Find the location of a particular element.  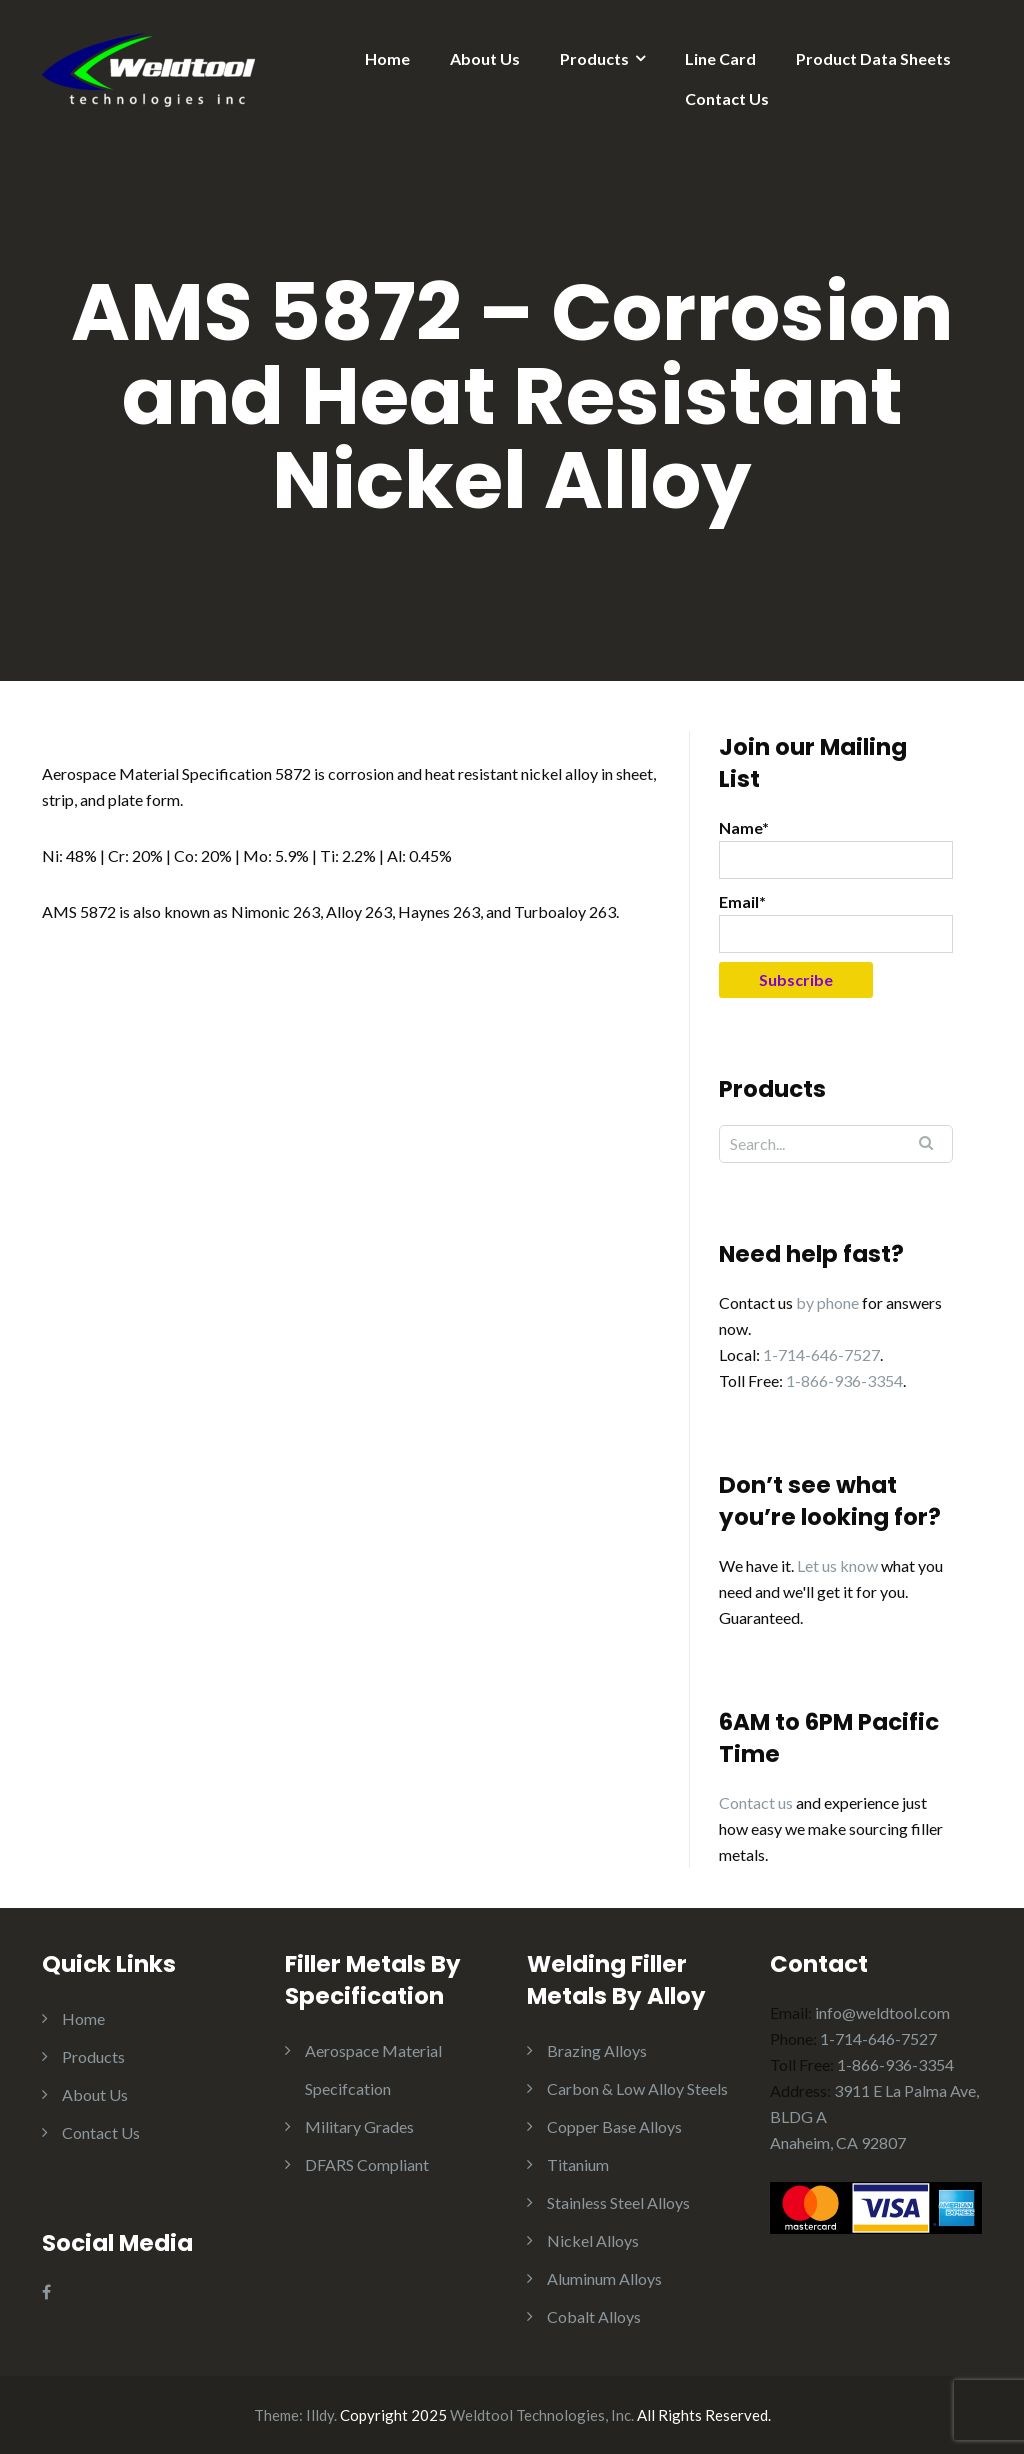

Line Card is located at coordinates (720, 58).